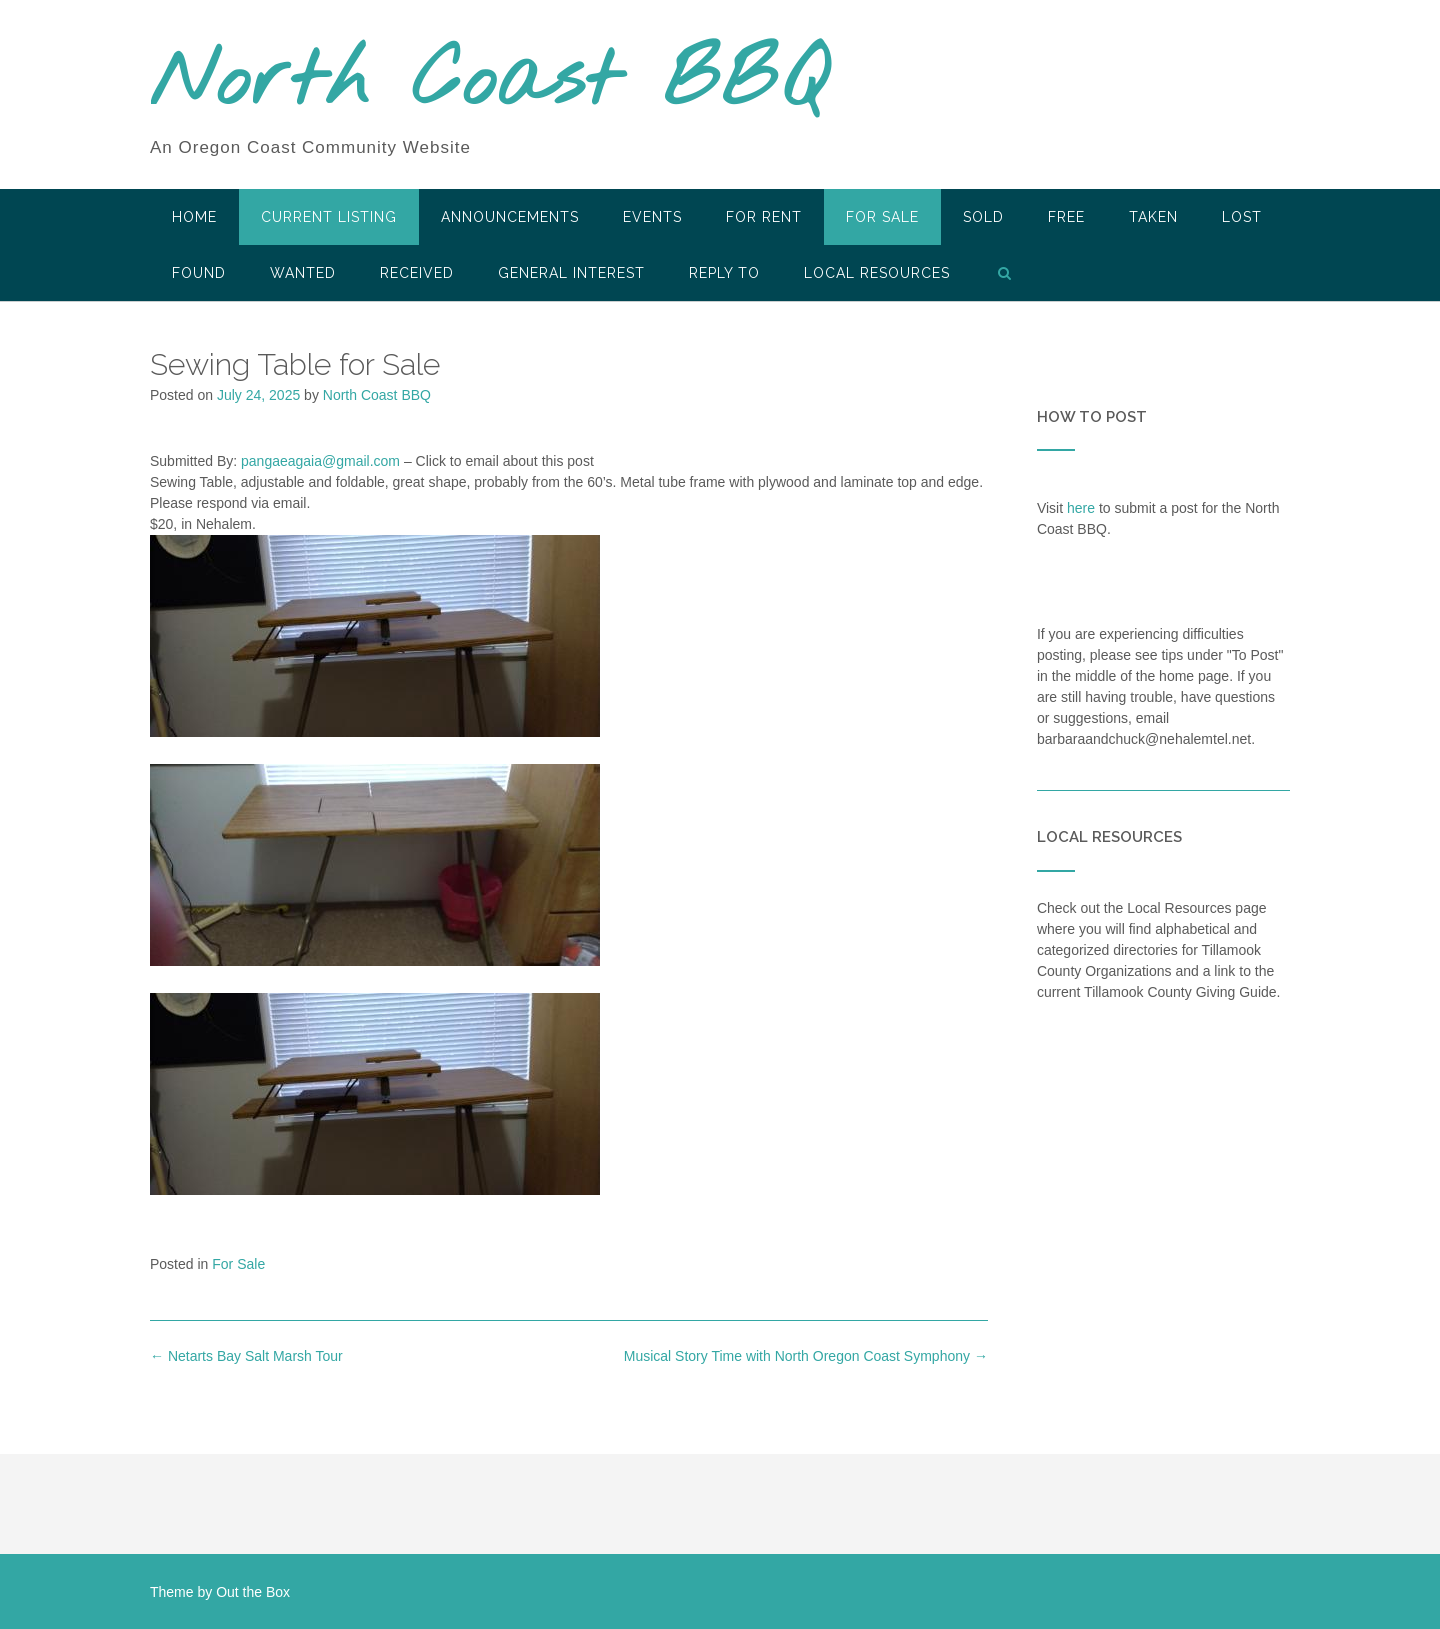 The width and height of the screenshot is (1440, 1629). Describe the element at coordinates (253, 1592) in the screenshot. I see `Out the Box` at that location.